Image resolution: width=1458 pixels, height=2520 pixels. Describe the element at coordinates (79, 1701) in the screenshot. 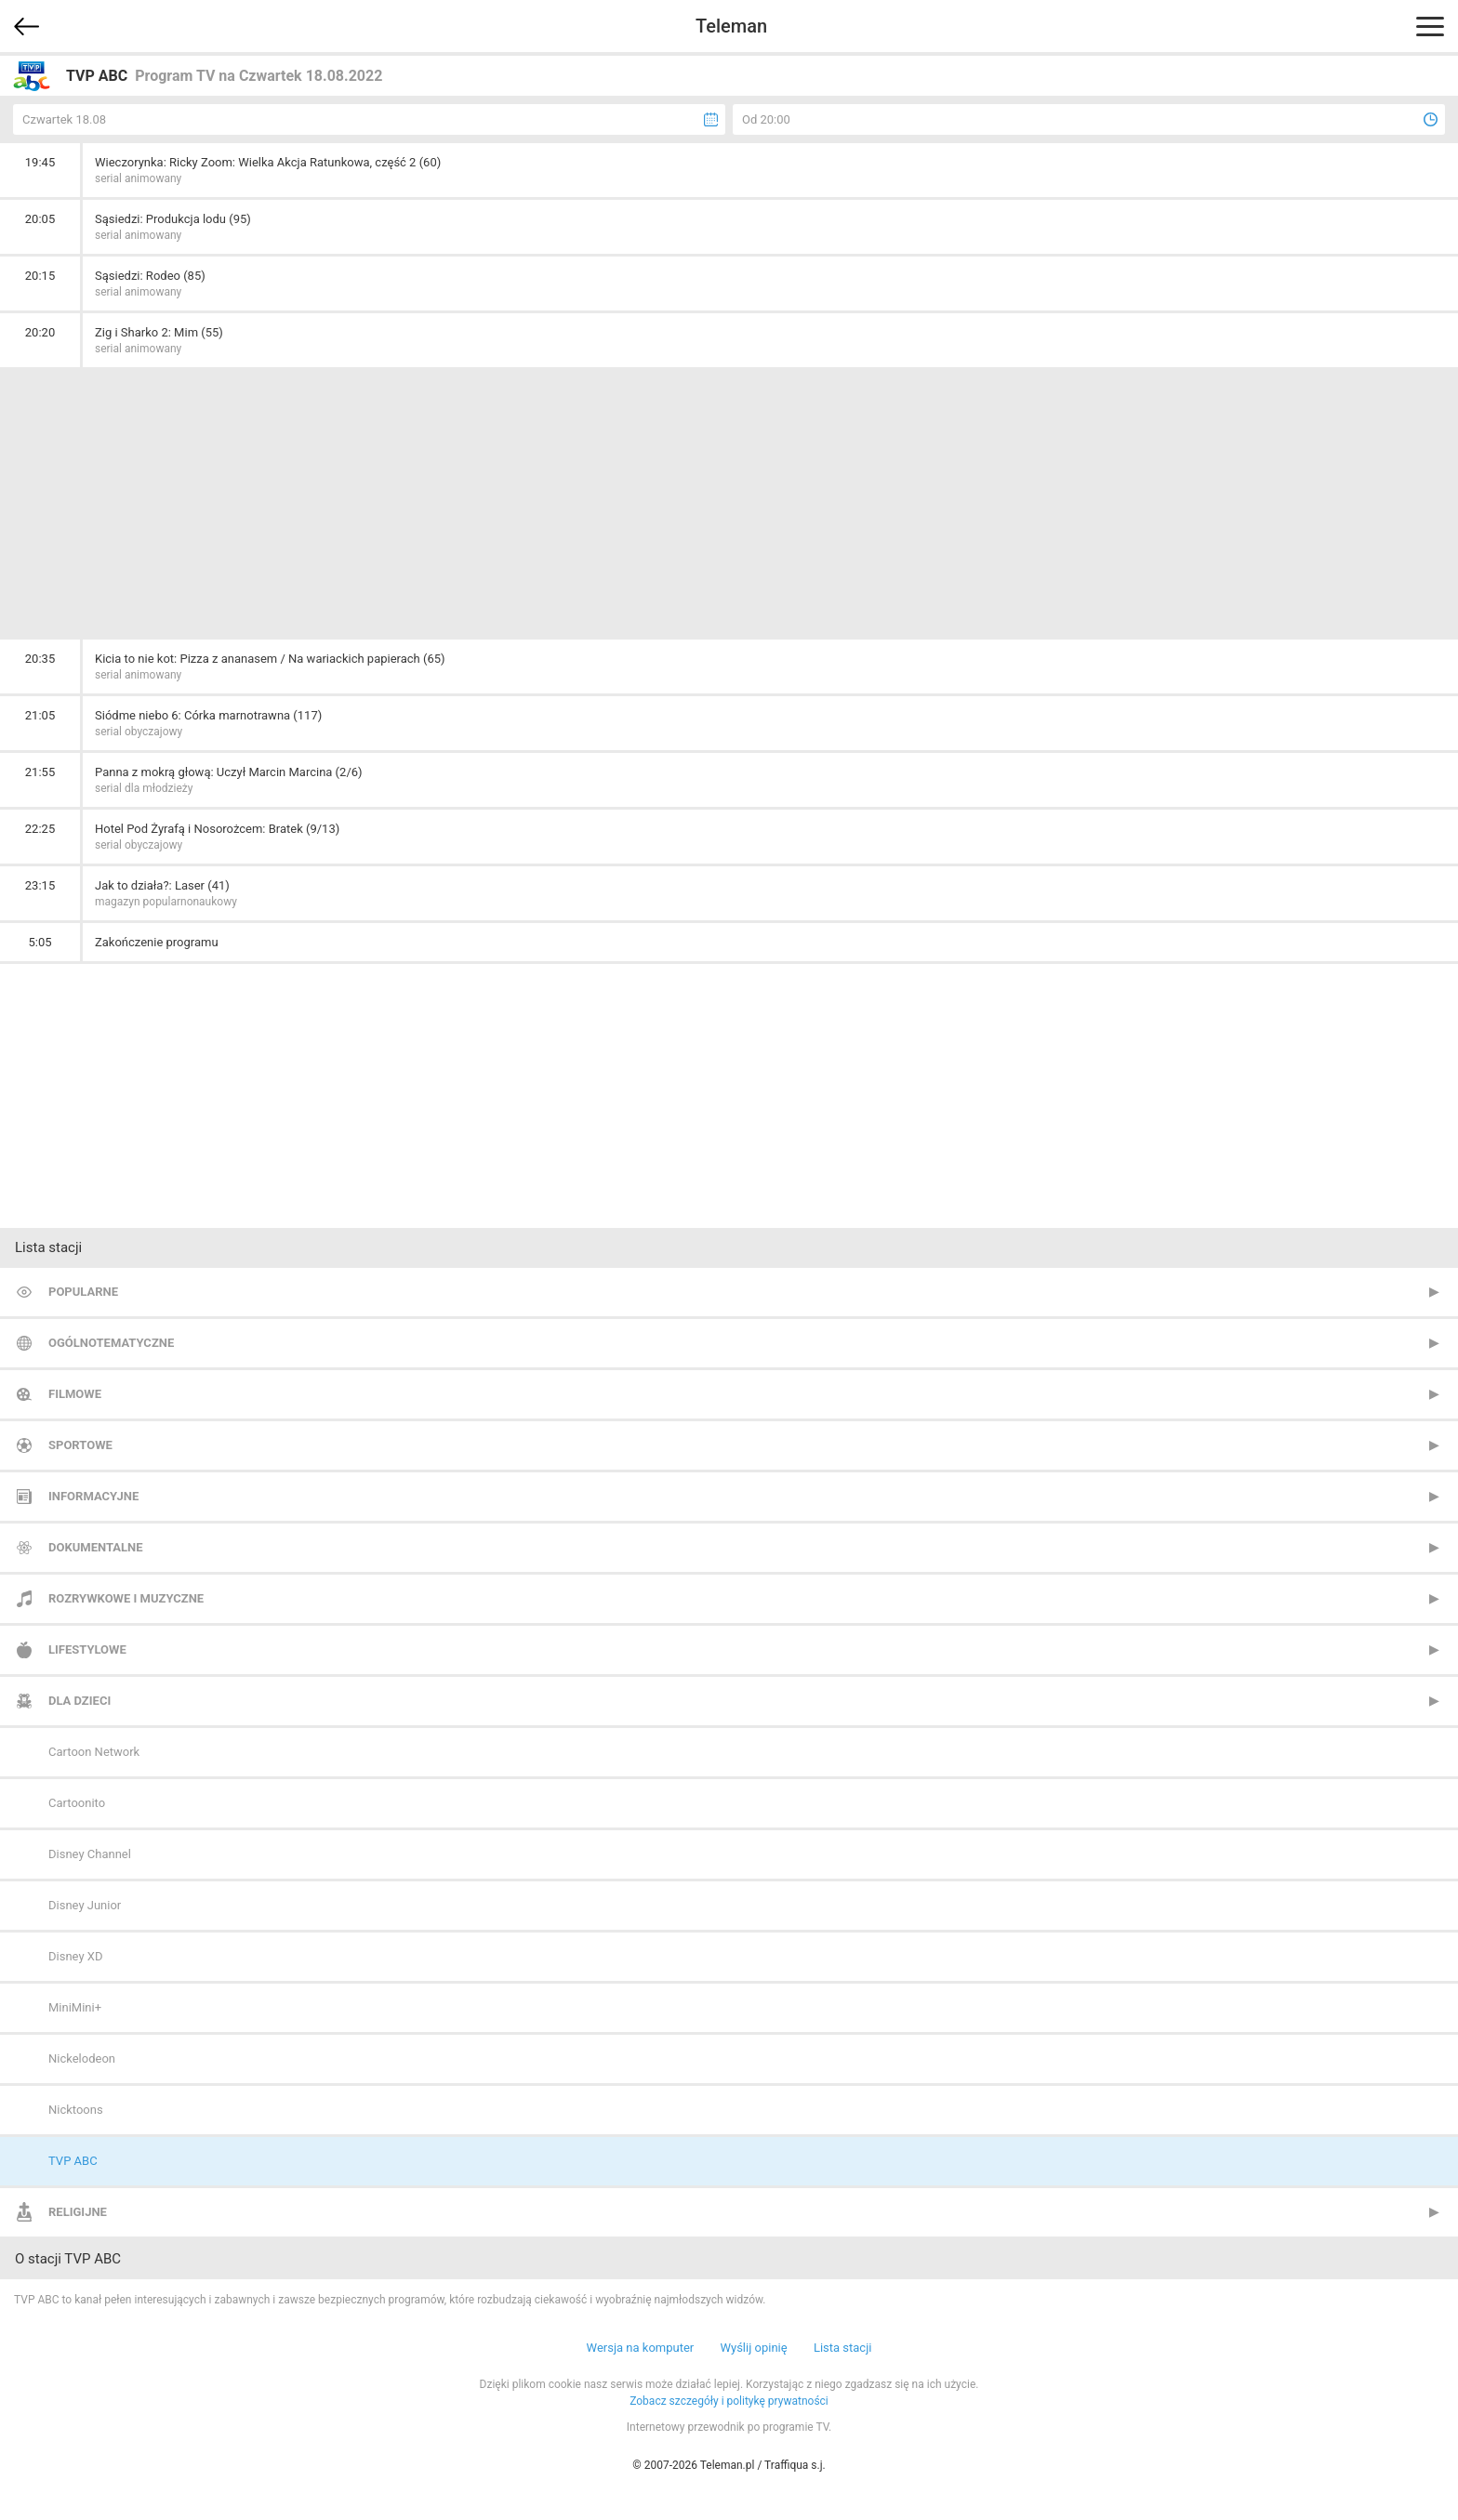

I see `Dla dzieci` at that location.